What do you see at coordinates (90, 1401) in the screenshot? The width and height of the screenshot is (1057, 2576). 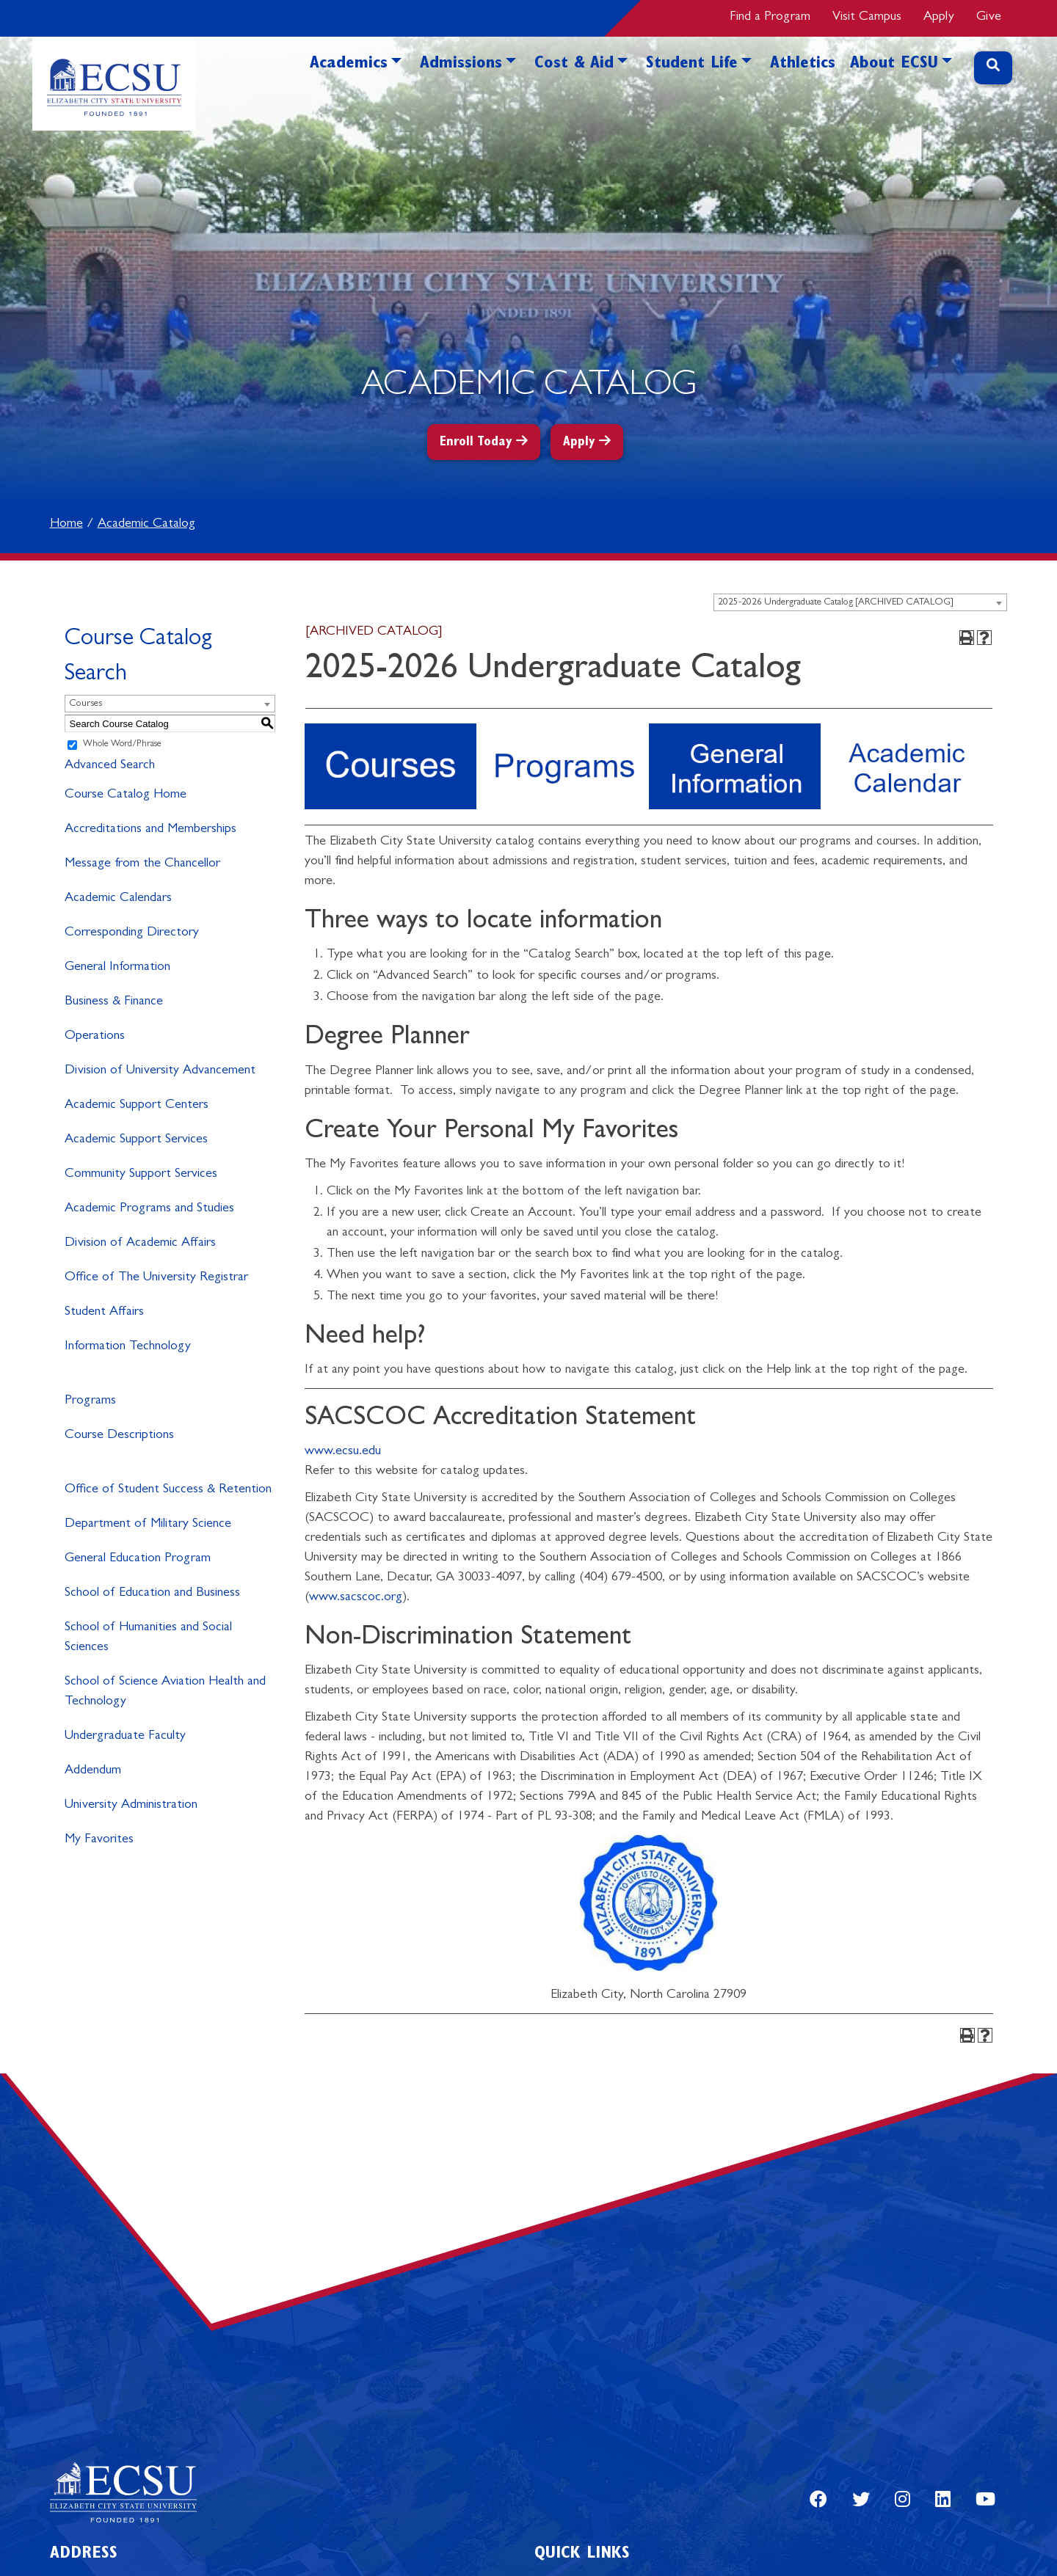 I see `Programs` at bounding box center [90, 1401].